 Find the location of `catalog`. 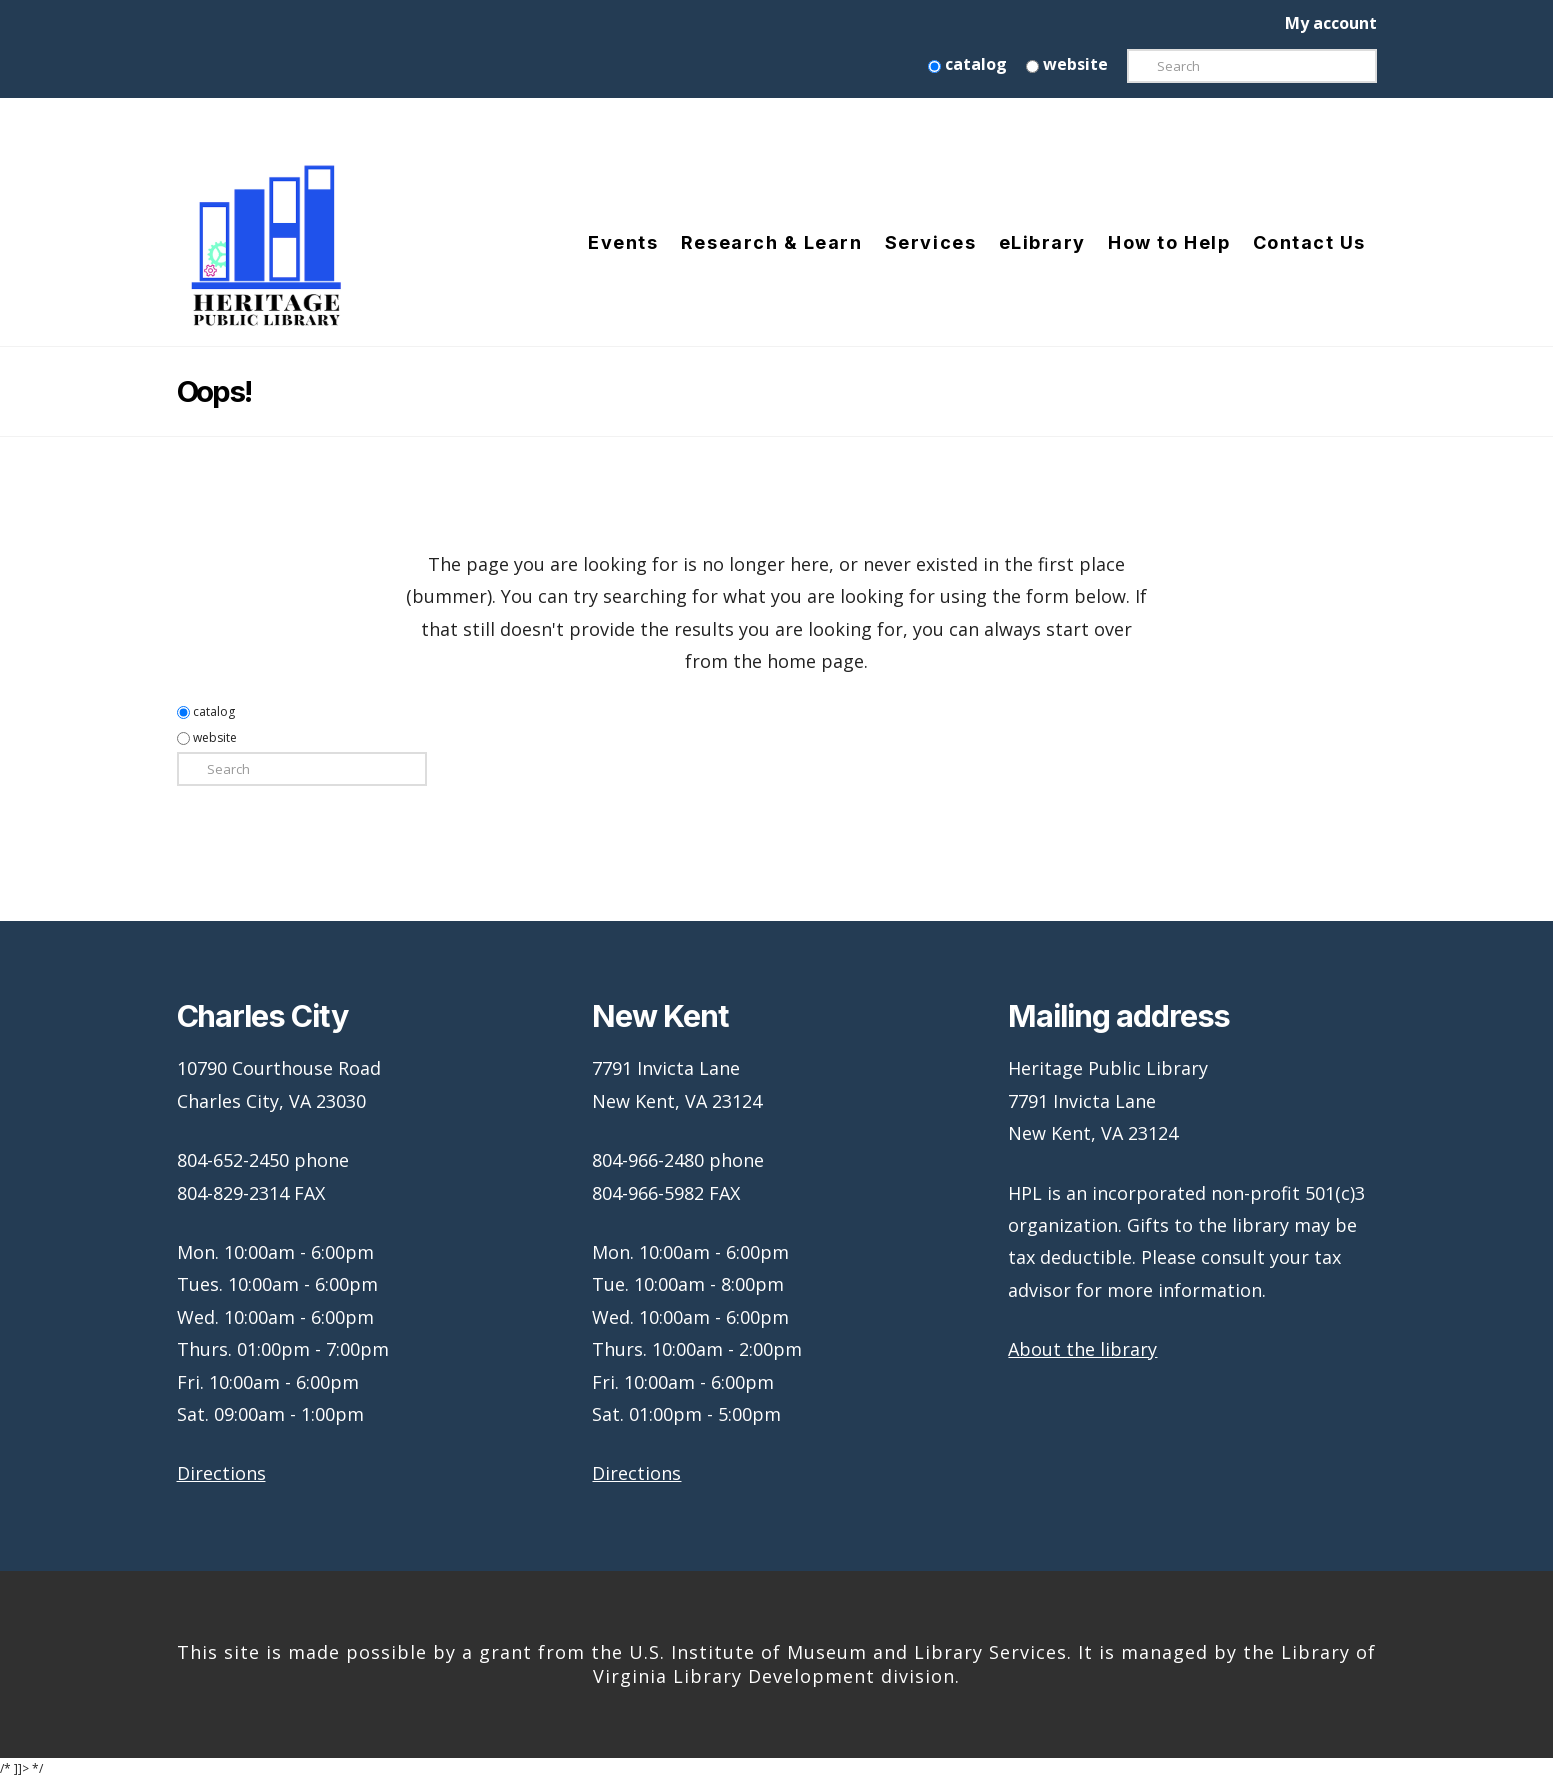

catalog is located at coordinates (967, 64).